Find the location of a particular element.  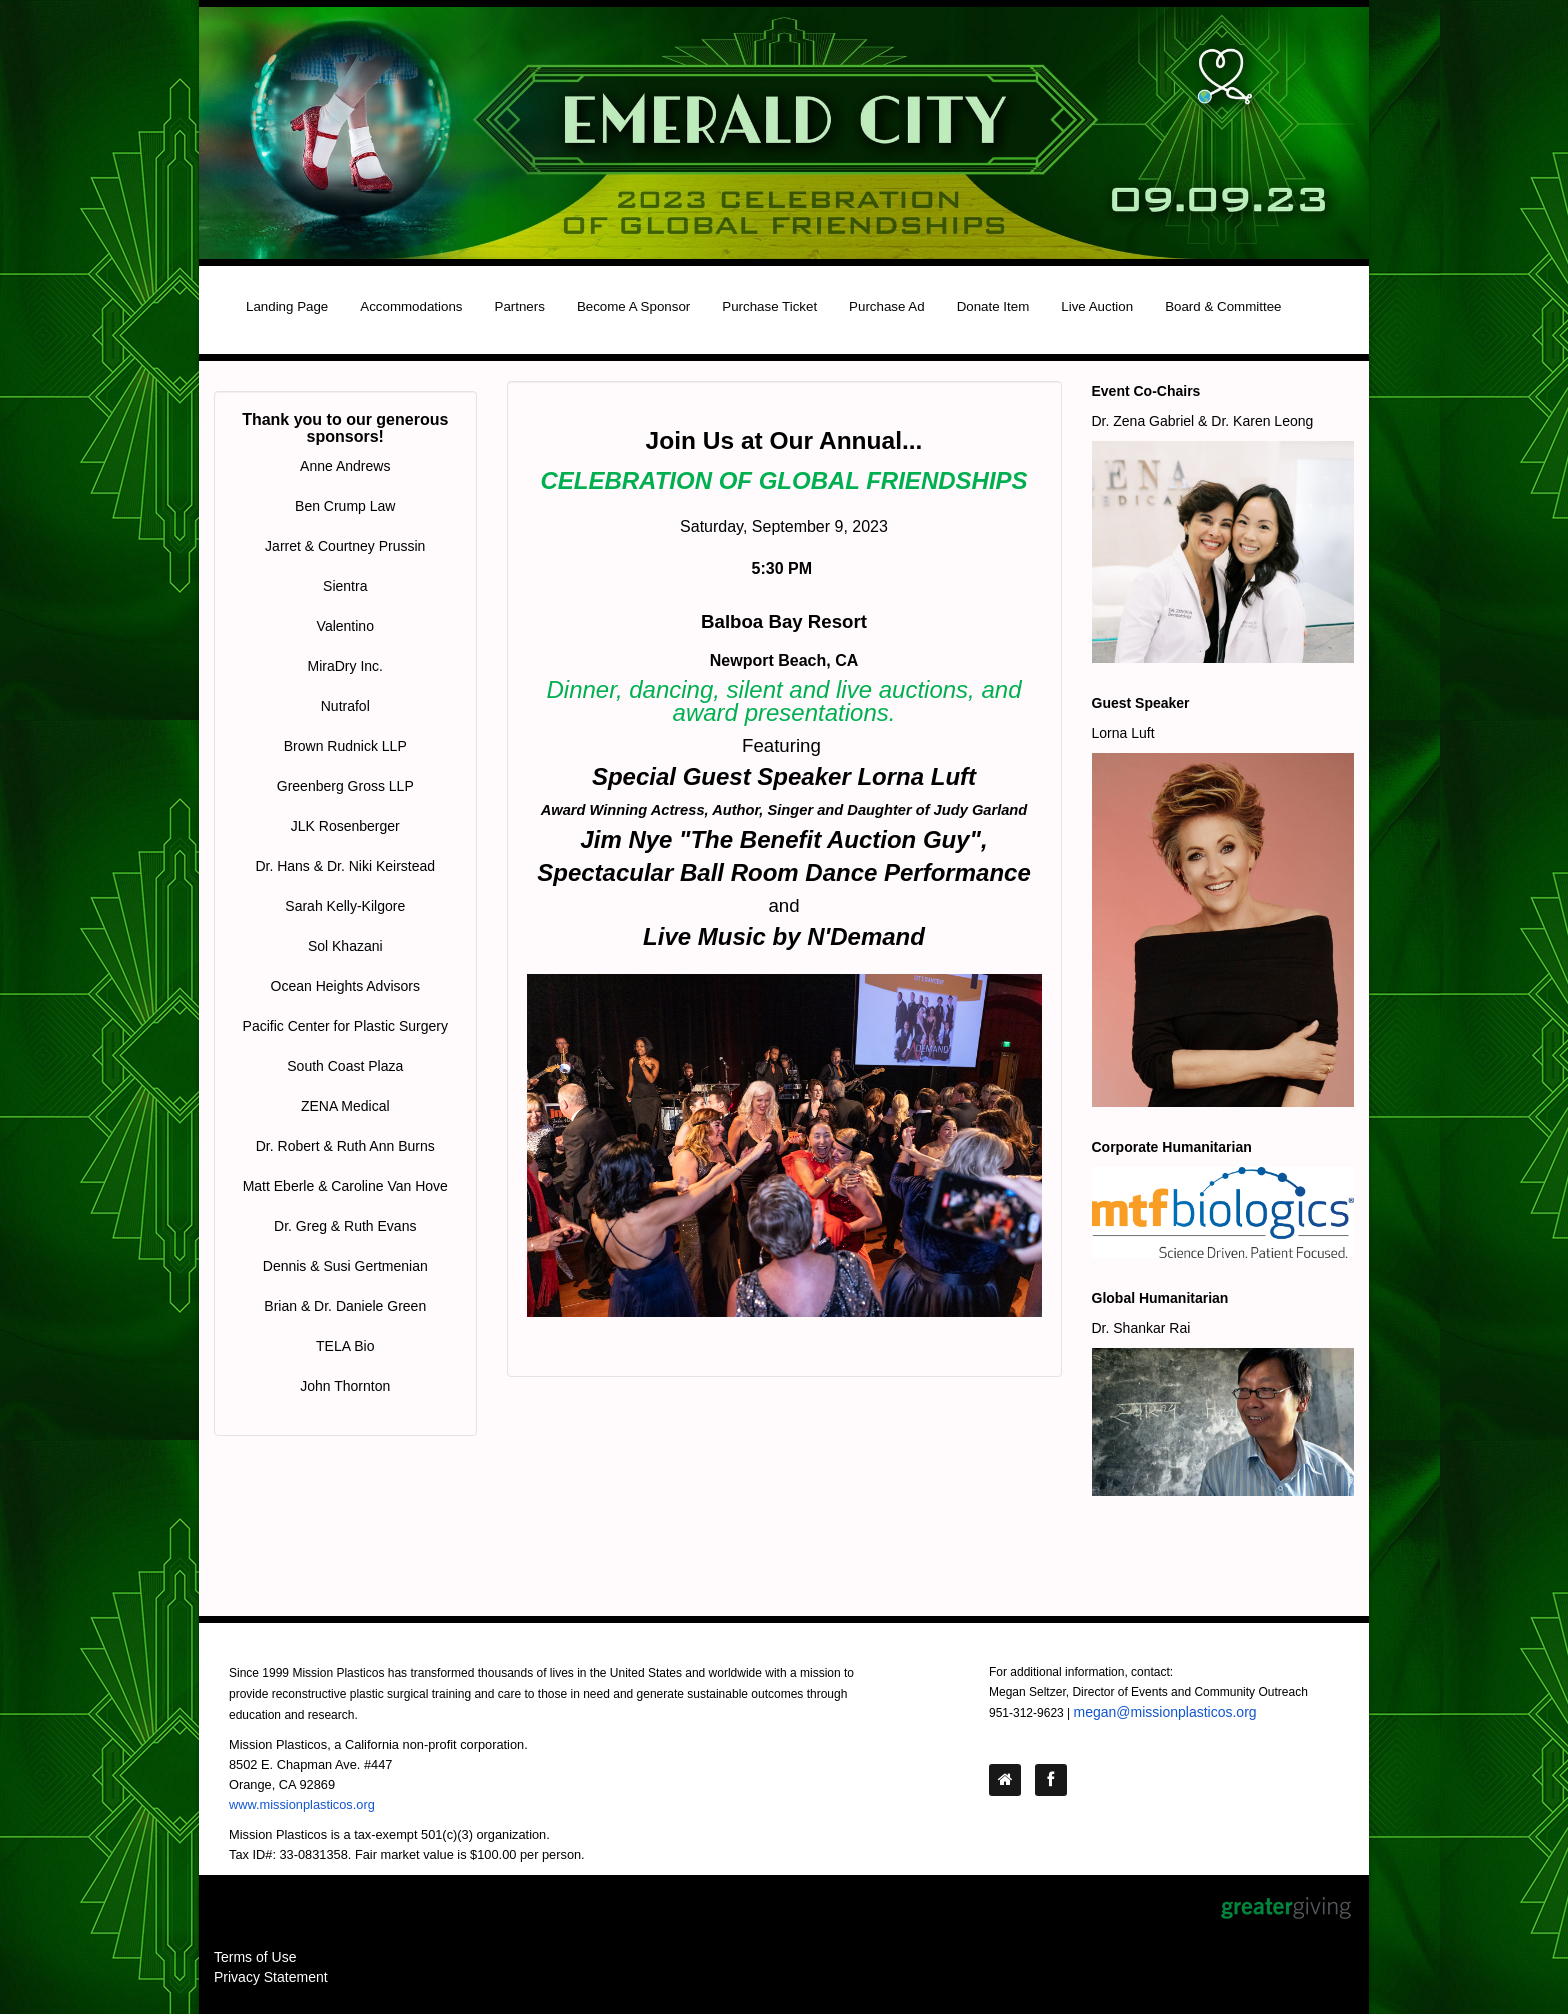

Landing Page is located at coordinates (287, 306).